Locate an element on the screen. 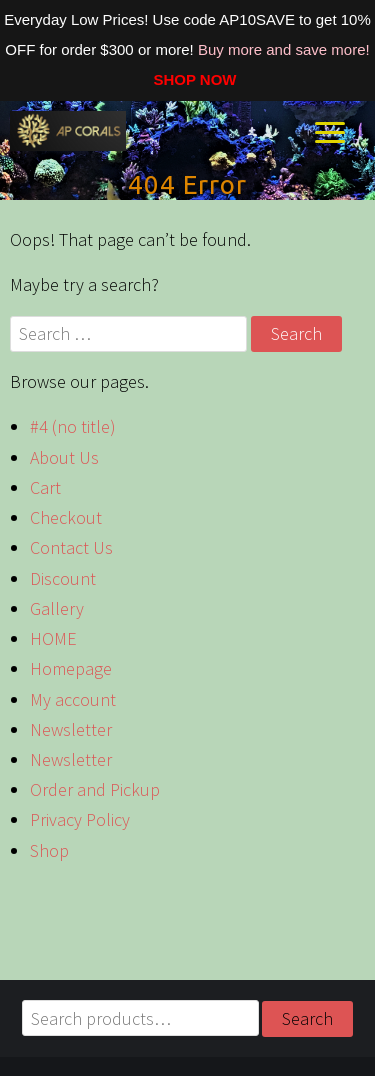 The image size is (375, 1076). Search is located at coordinates (307, 1018).